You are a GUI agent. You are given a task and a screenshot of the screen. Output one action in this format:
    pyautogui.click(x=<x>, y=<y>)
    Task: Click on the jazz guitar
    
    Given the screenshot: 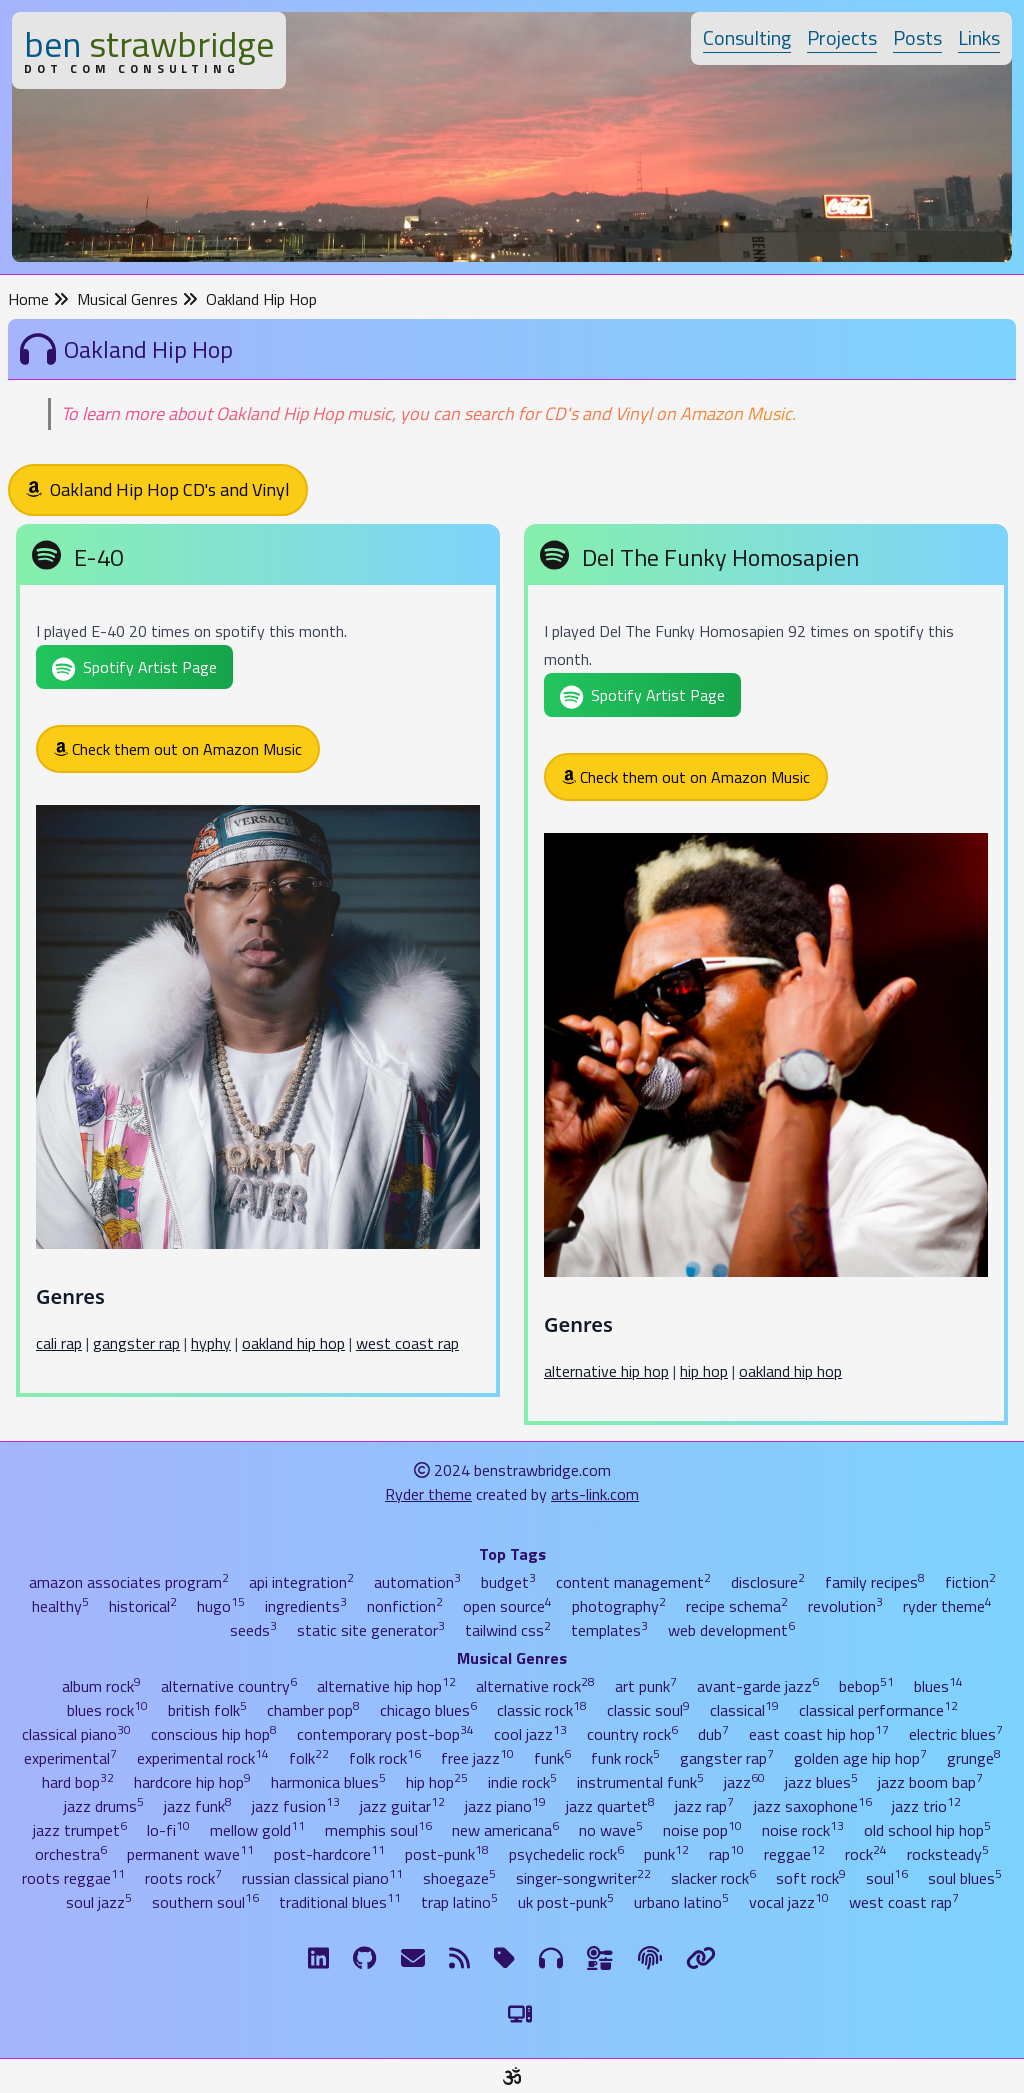 What is the action you would take?
    pyautogui.click(x=402, y=1806)
    